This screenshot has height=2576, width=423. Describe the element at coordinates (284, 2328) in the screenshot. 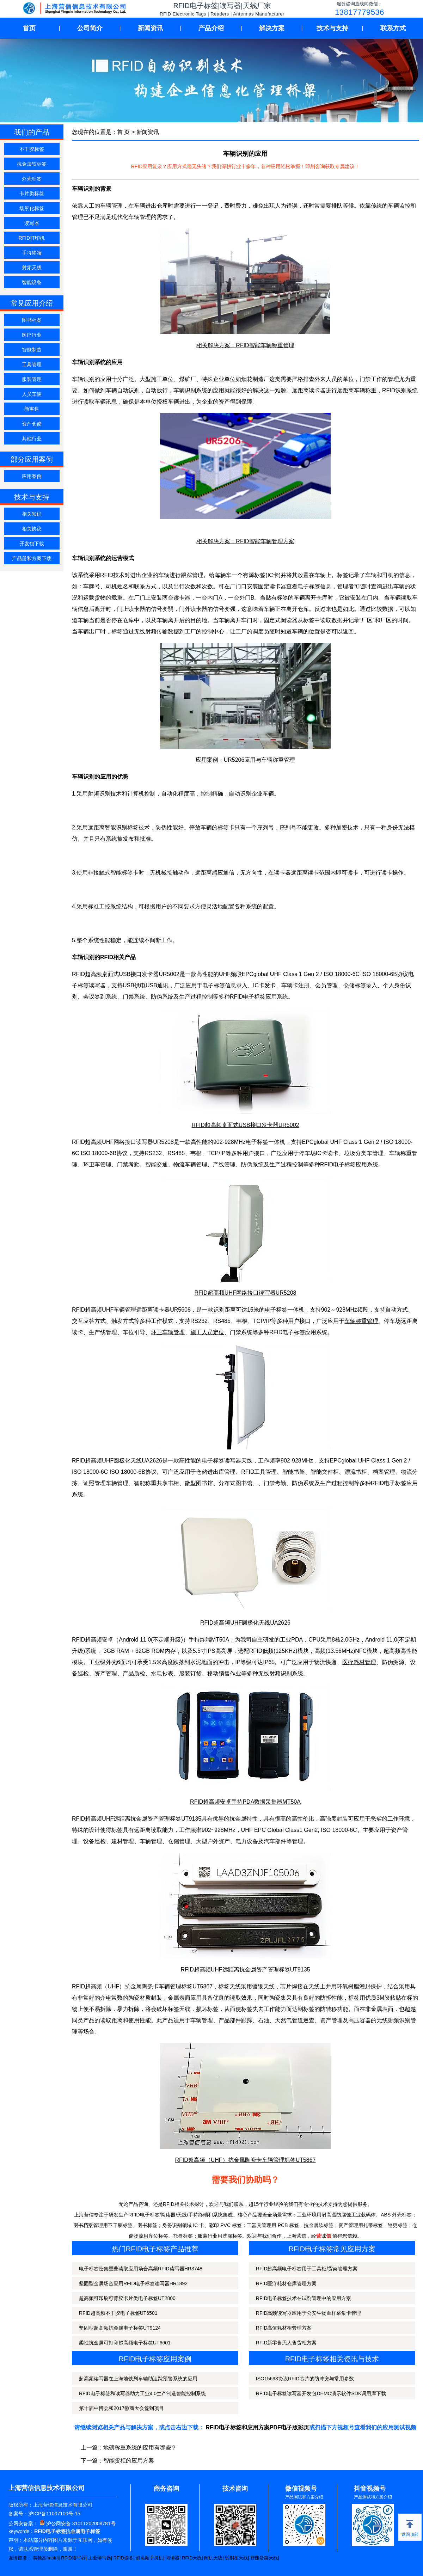

I see `RFID高值耗材柜管理方案` at that location.